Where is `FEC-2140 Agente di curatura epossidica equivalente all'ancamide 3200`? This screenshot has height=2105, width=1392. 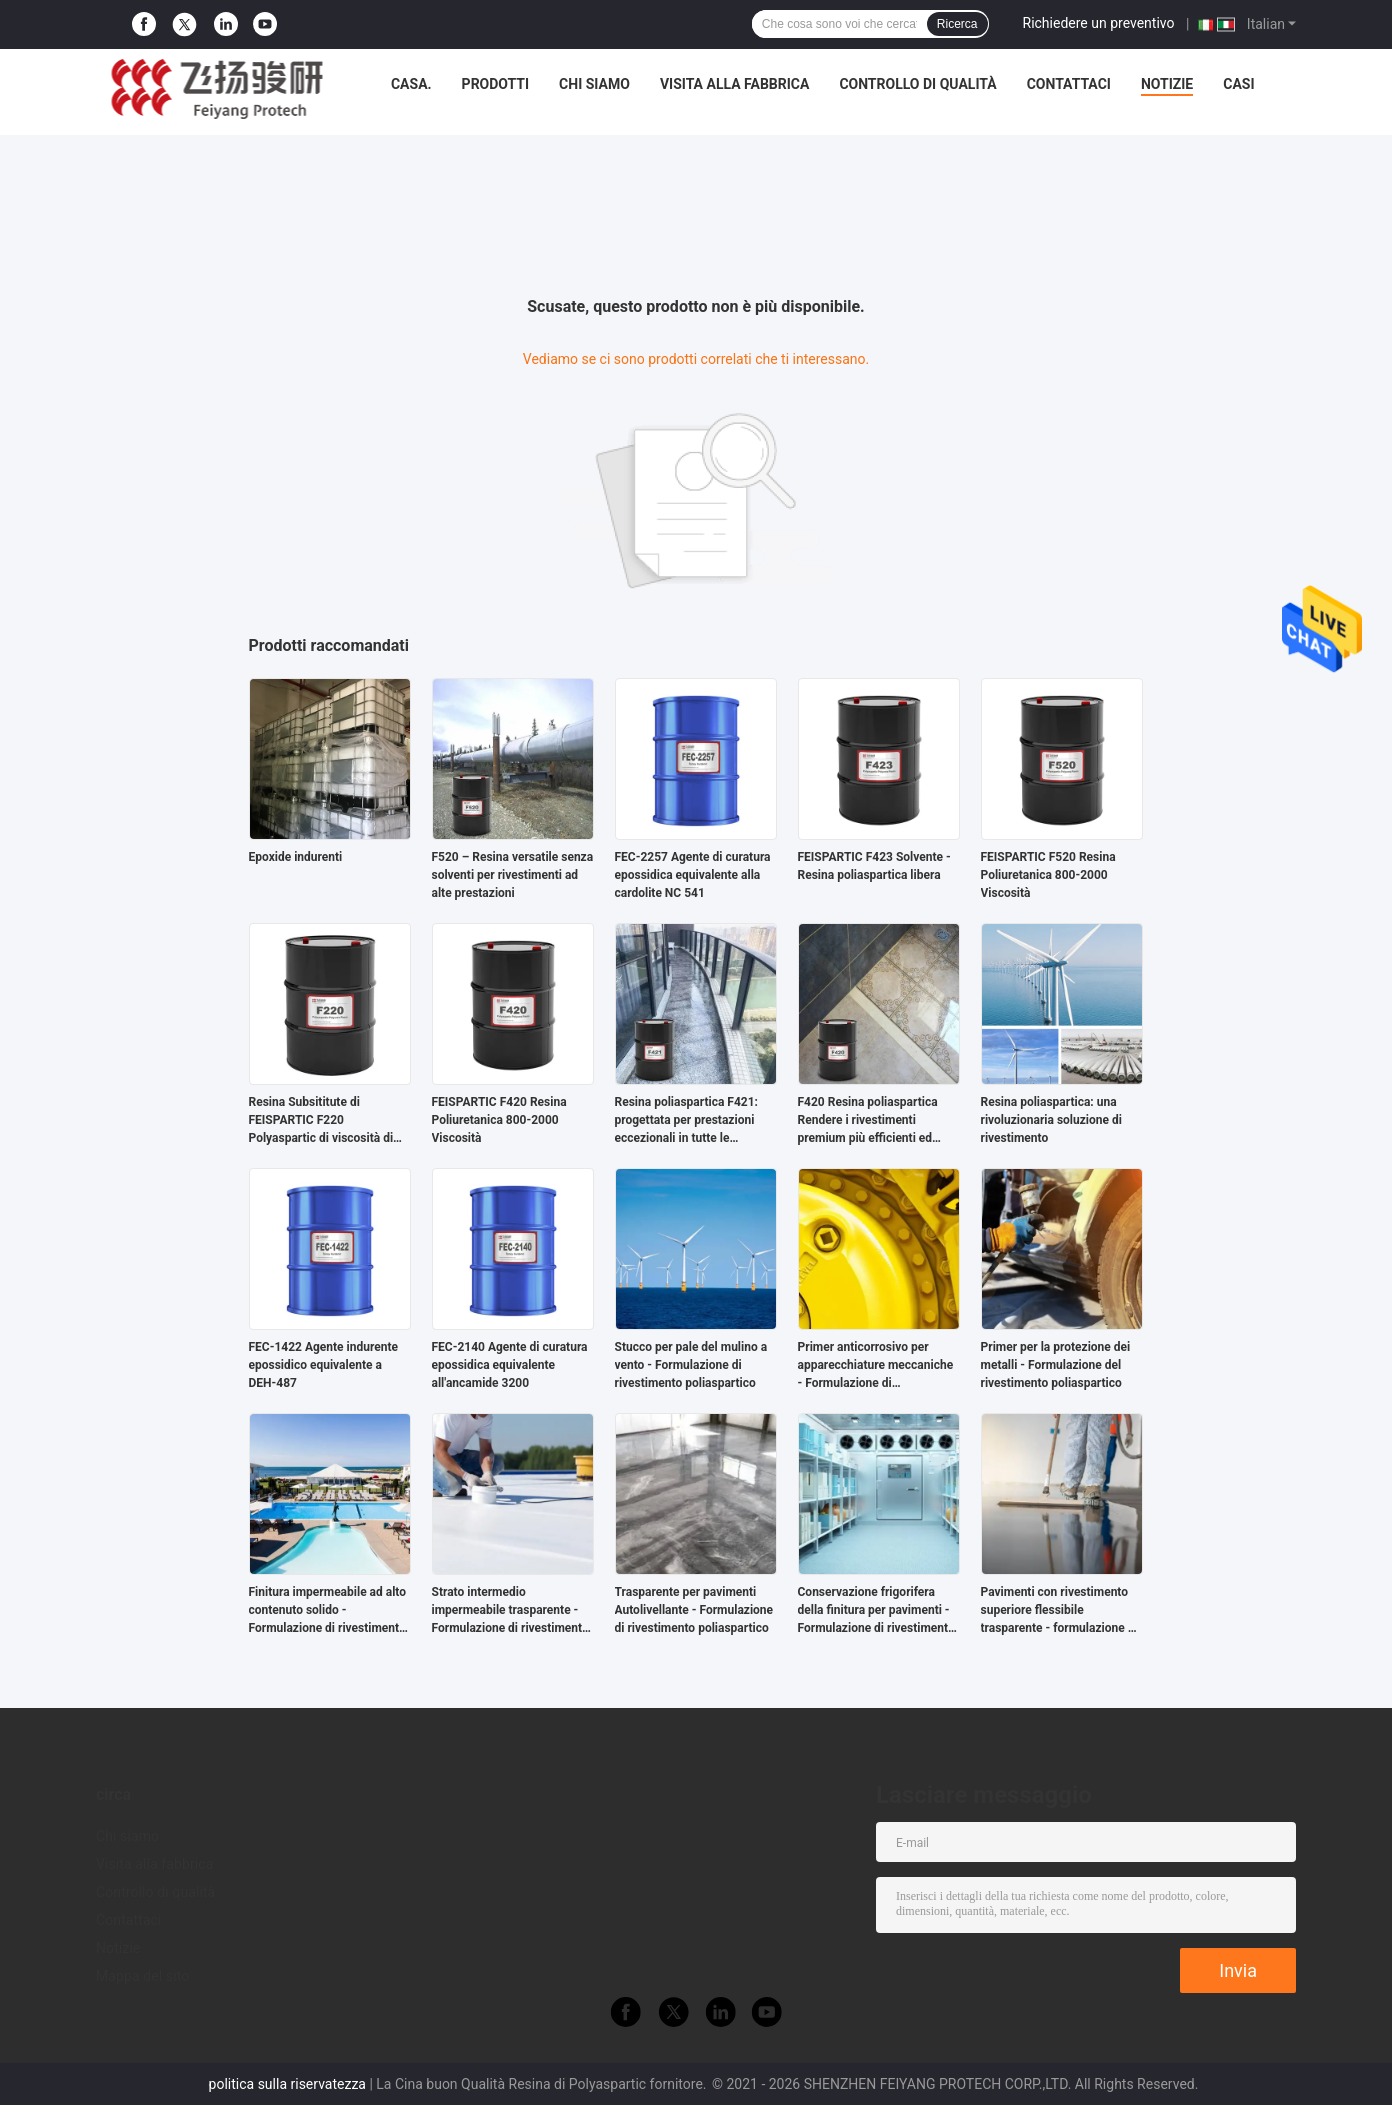
FEC-2140 Agente di curatura epossidica equivalente all'ancamide 3200 is located at coordinates (510, 1365).